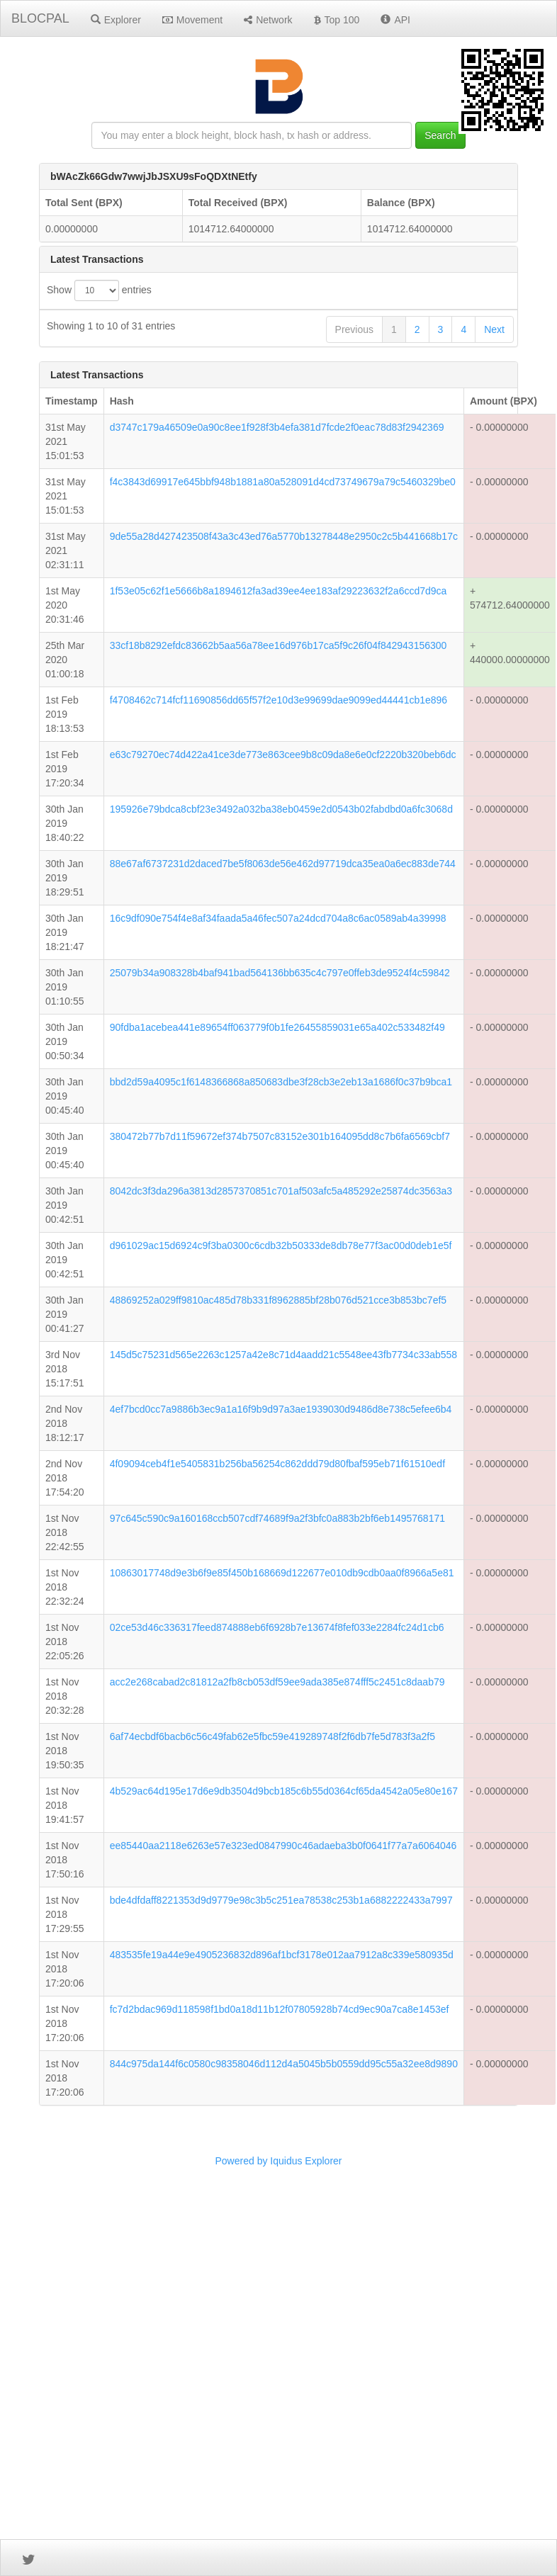  What do you see at coordinates (40, 18) in the screenshot?
I see `BLOCPAL` at bounding box center [40, 18].